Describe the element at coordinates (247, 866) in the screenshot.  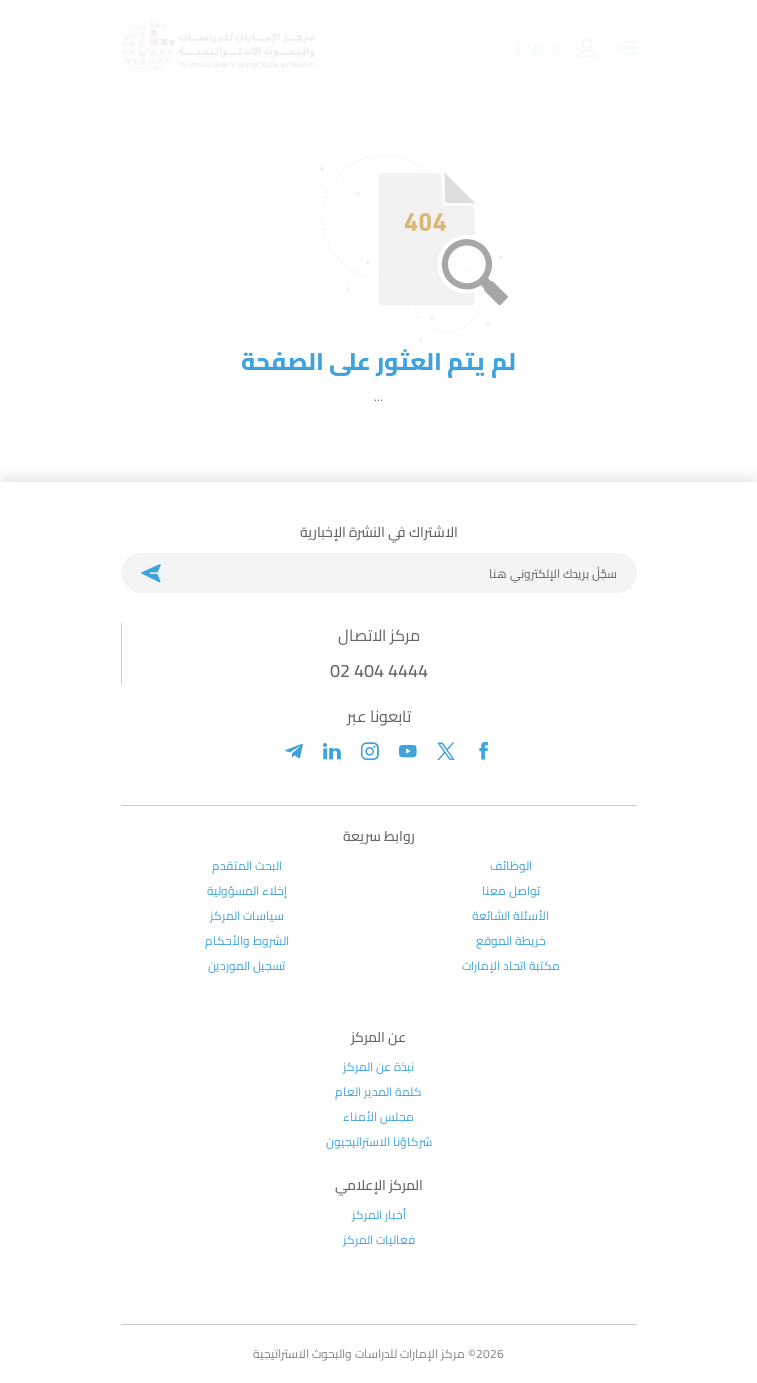
I see `البحث المتقدم` at that location.